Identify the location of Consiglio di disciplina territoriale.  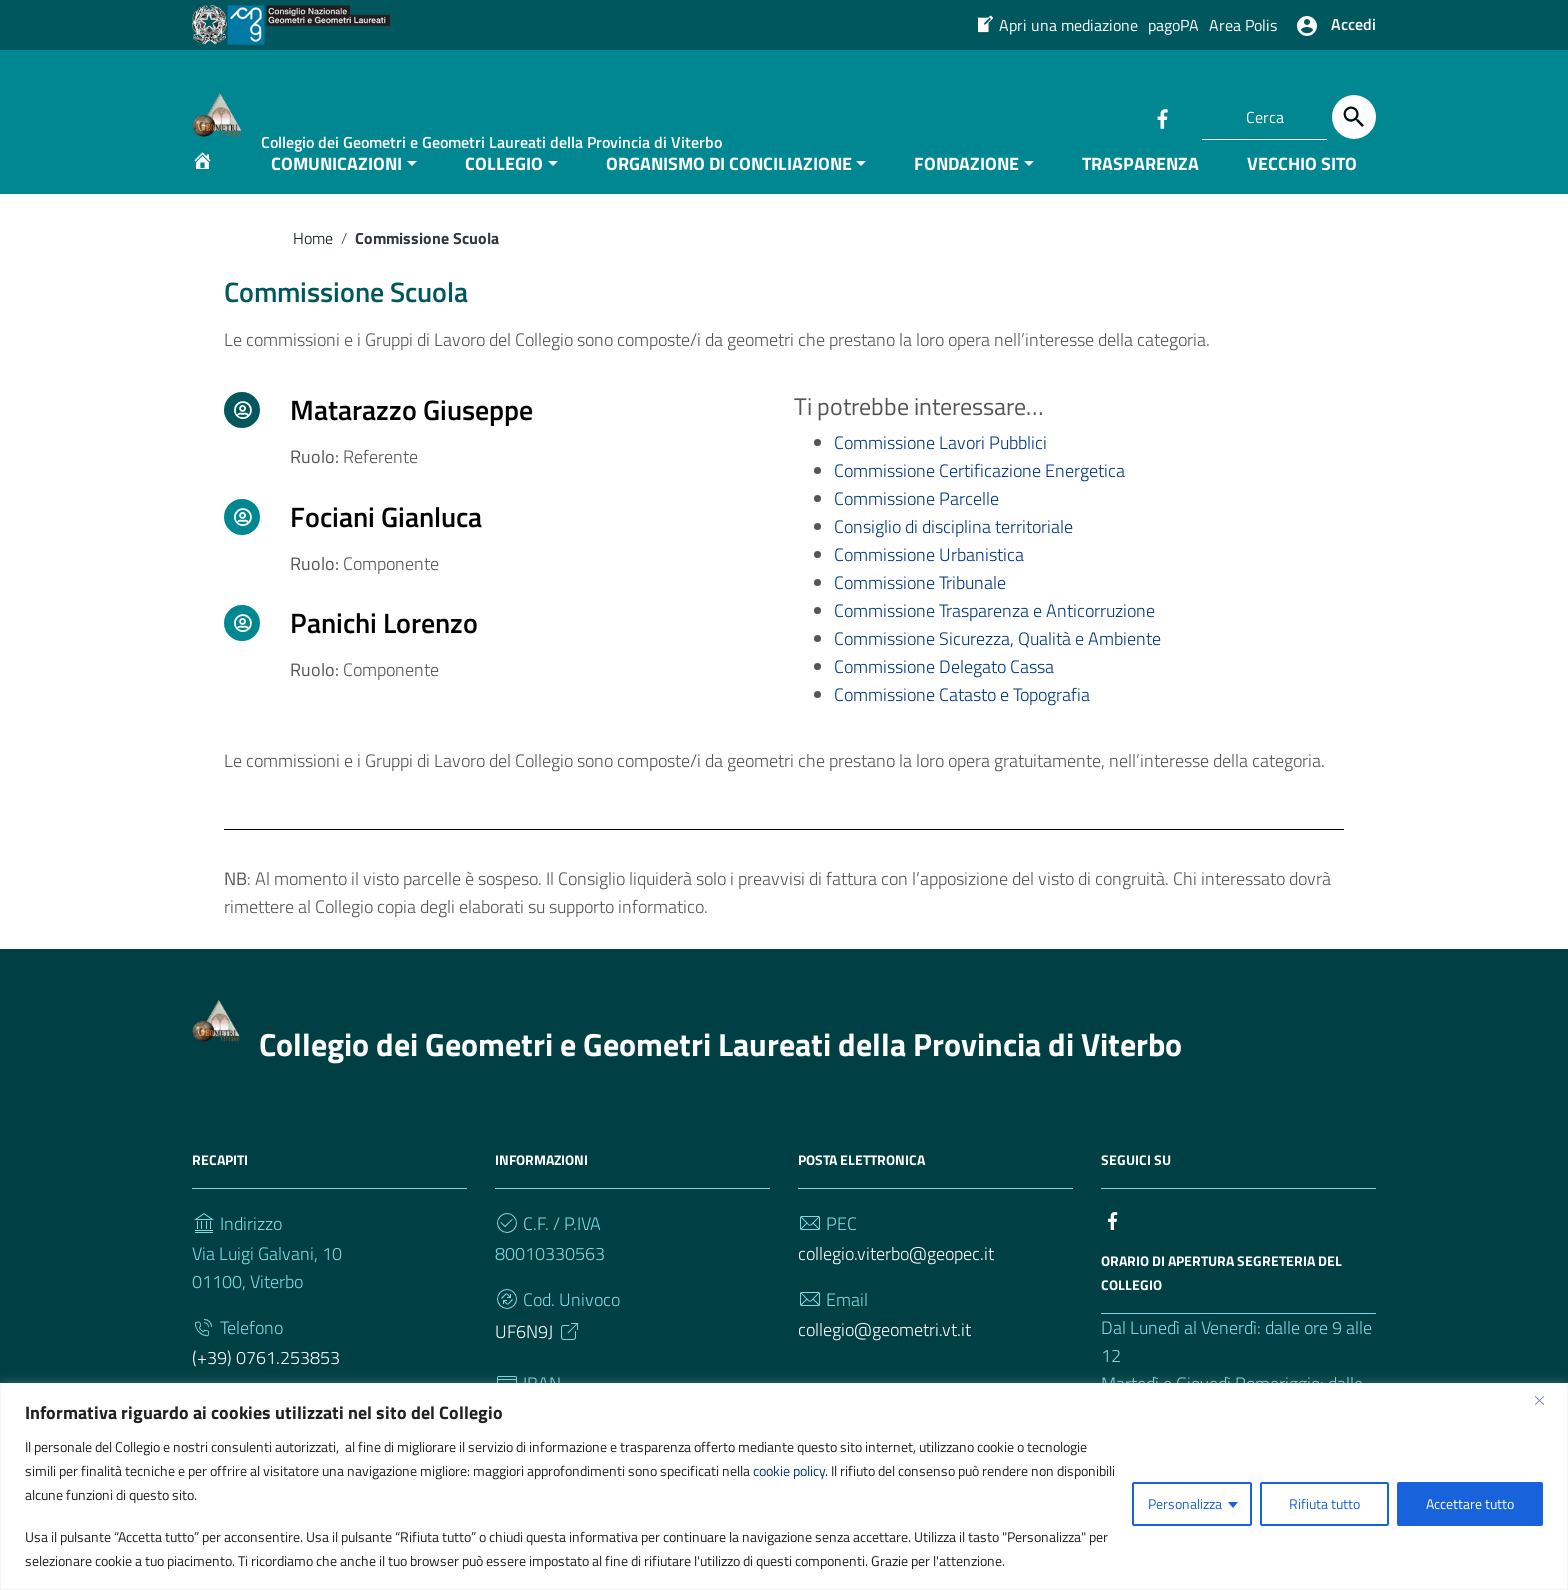
(953, 557).